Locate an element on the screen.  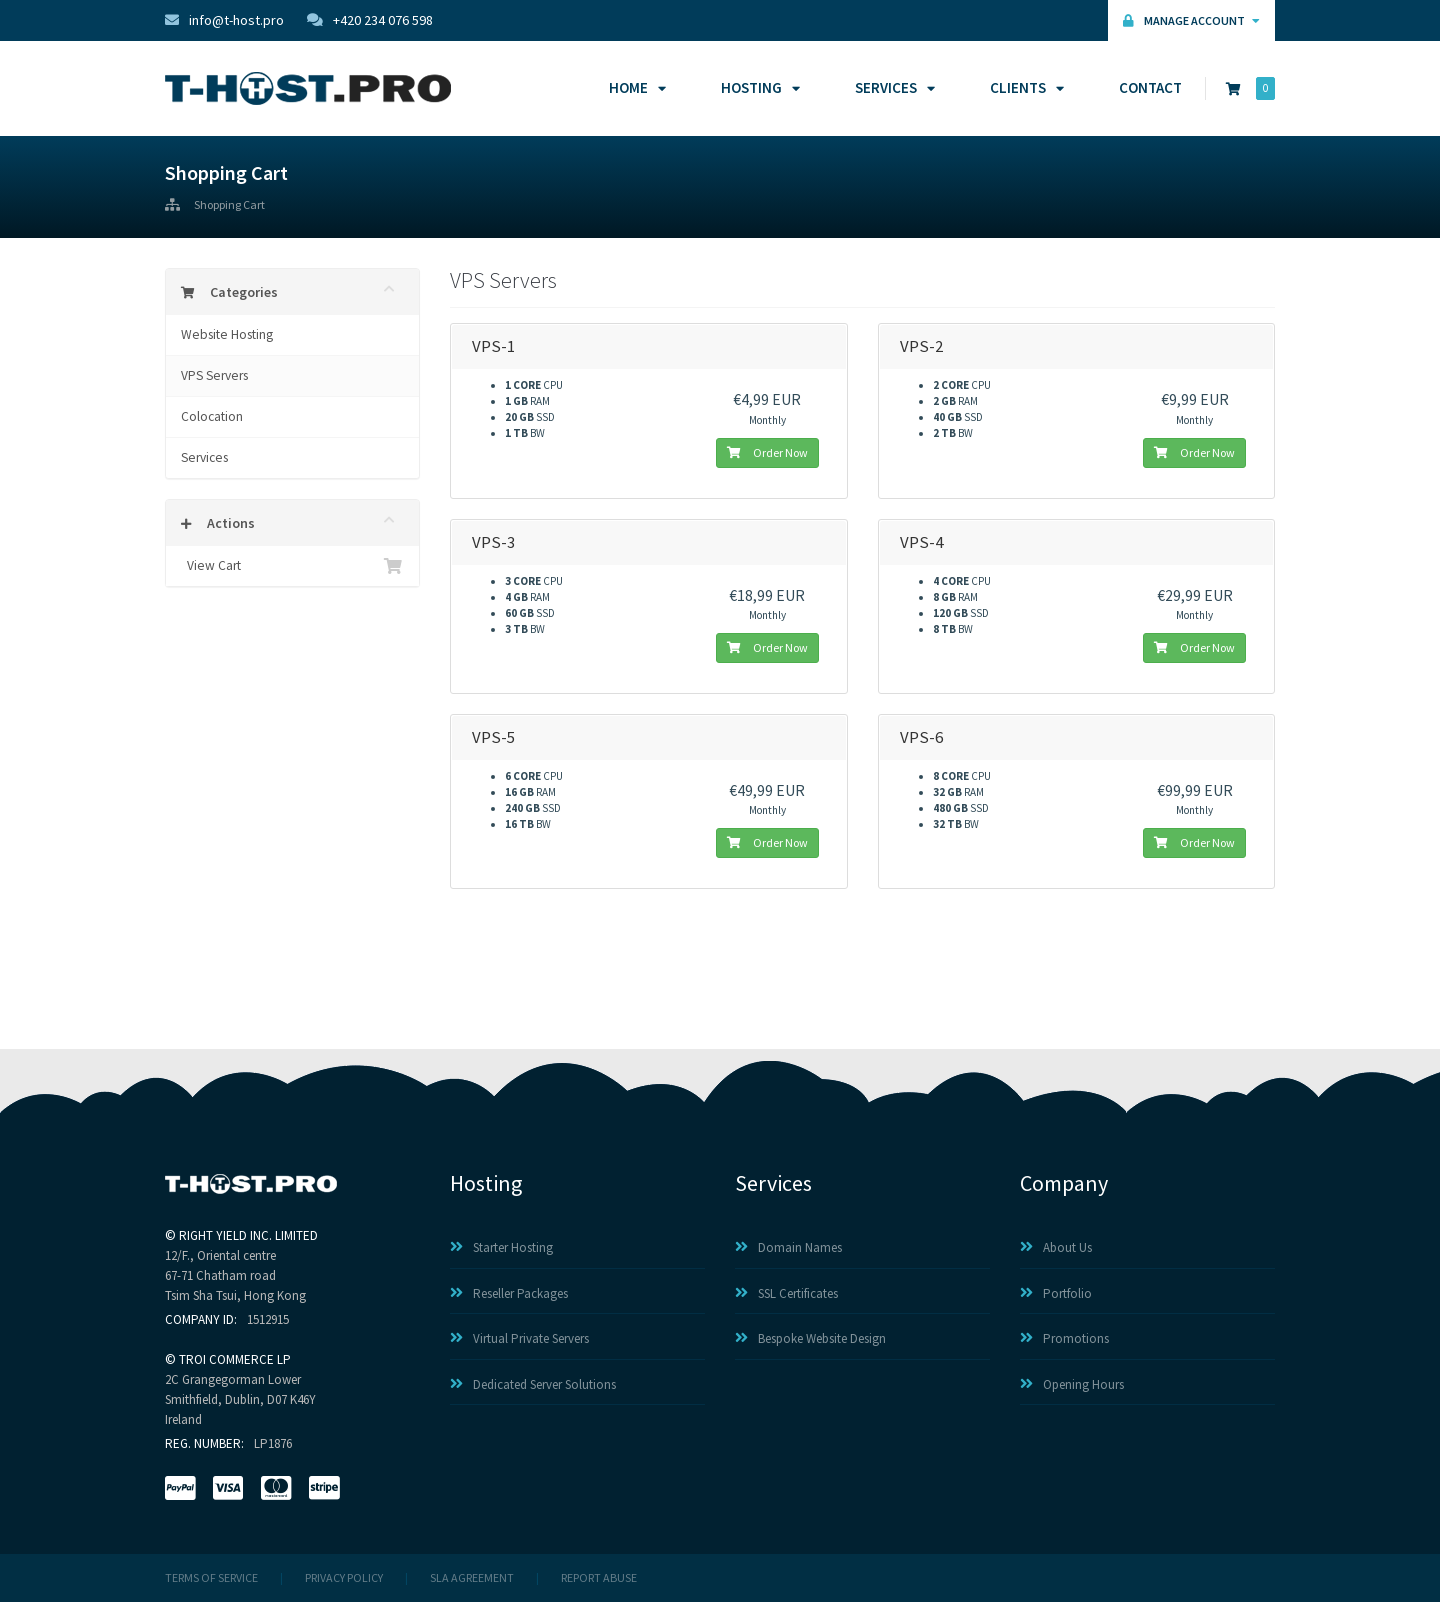
Dedicated Server Solutions is located at coordinates (533, 1384).